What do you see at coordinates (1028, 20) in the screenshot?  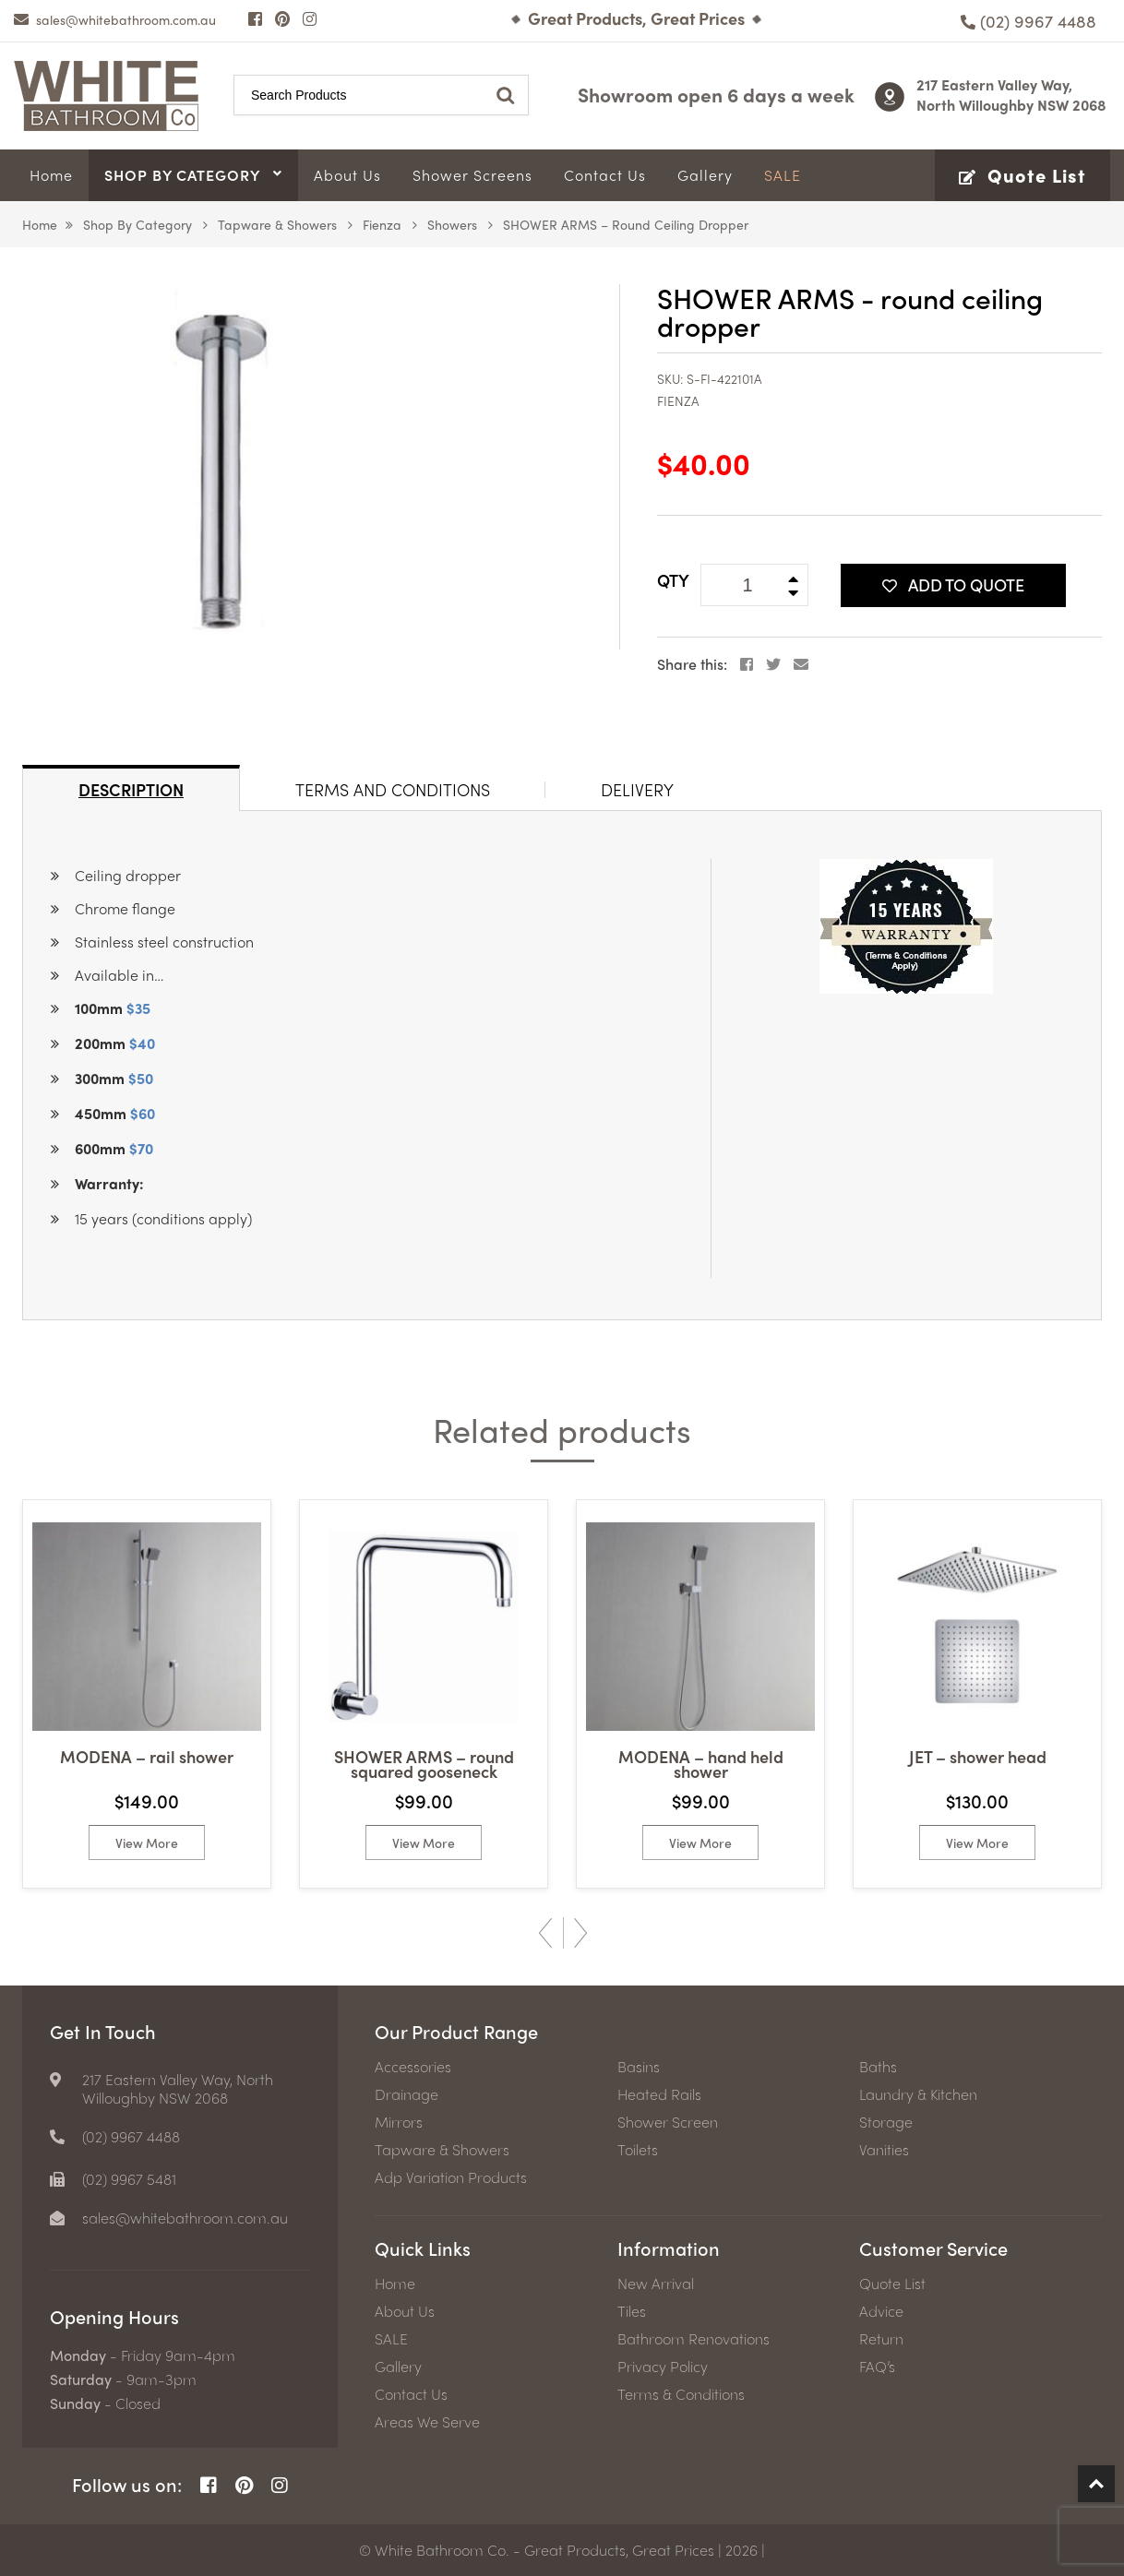 I see `[Phone number]` at bounding box center [1028, 20].